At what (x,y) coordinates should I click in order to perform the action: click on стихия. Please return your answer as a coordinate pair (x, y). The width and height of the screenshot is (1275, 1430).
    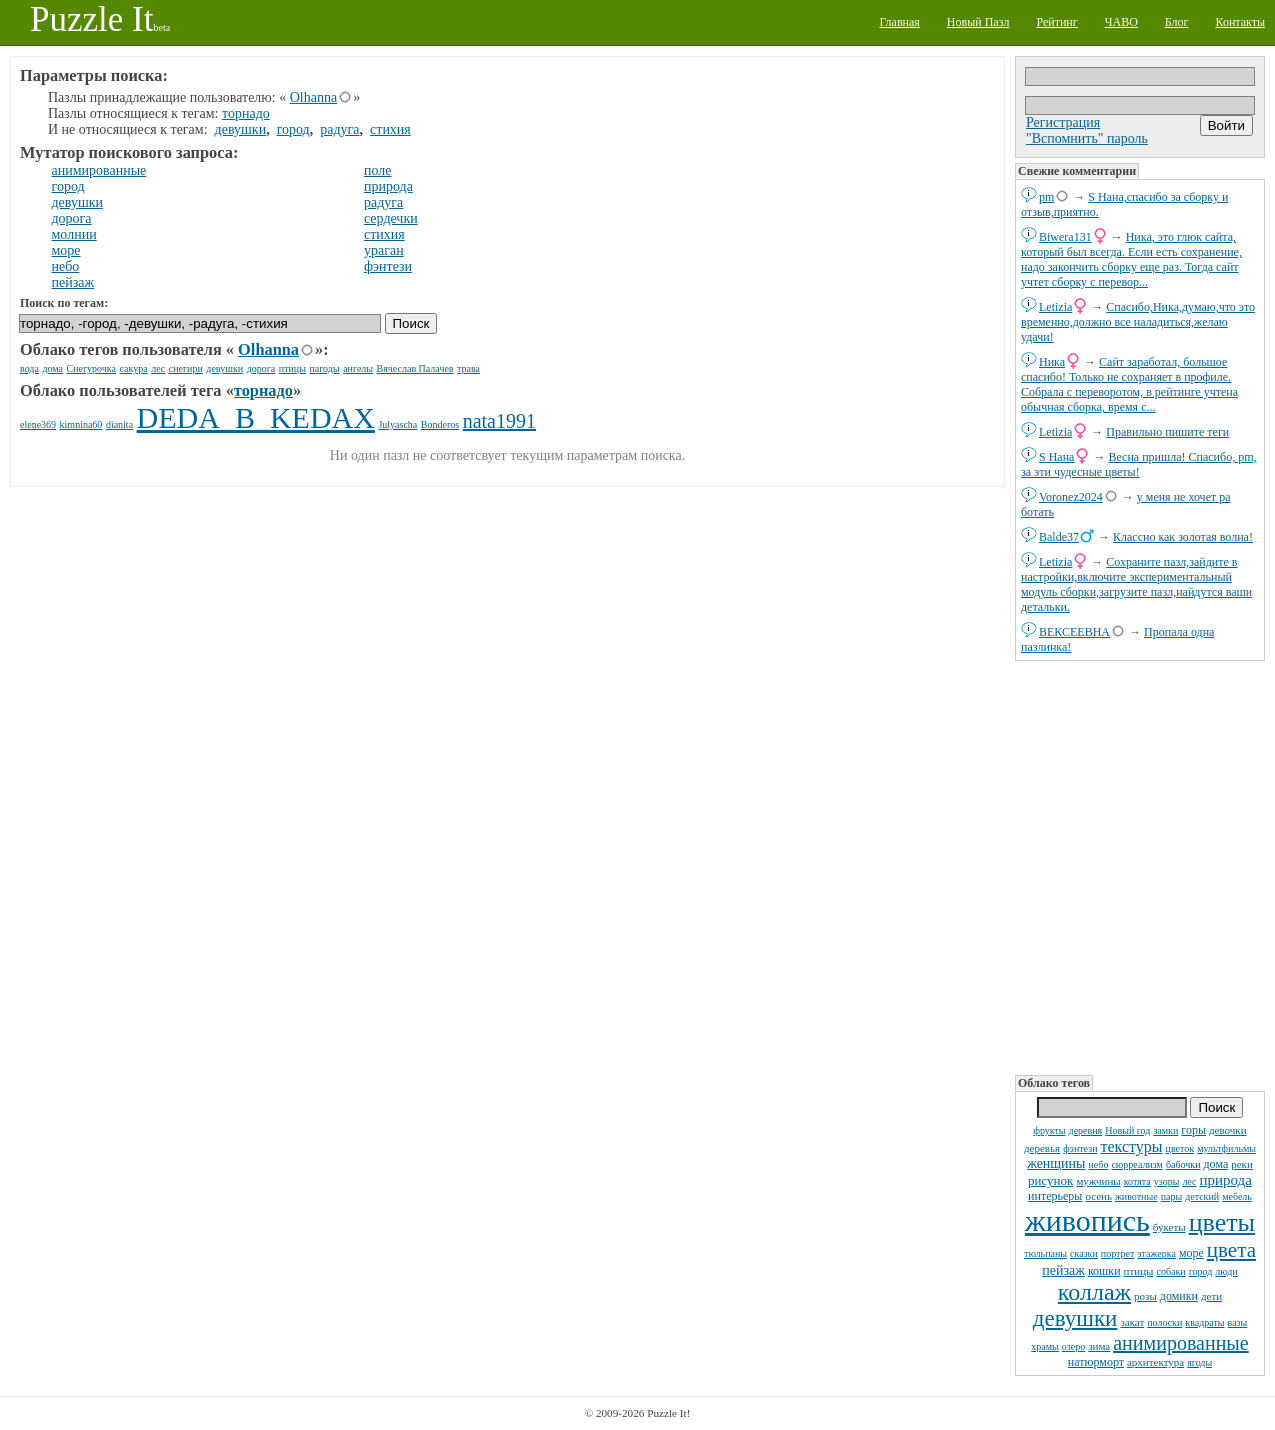
    Looking at the image, I should click on (390, 129).